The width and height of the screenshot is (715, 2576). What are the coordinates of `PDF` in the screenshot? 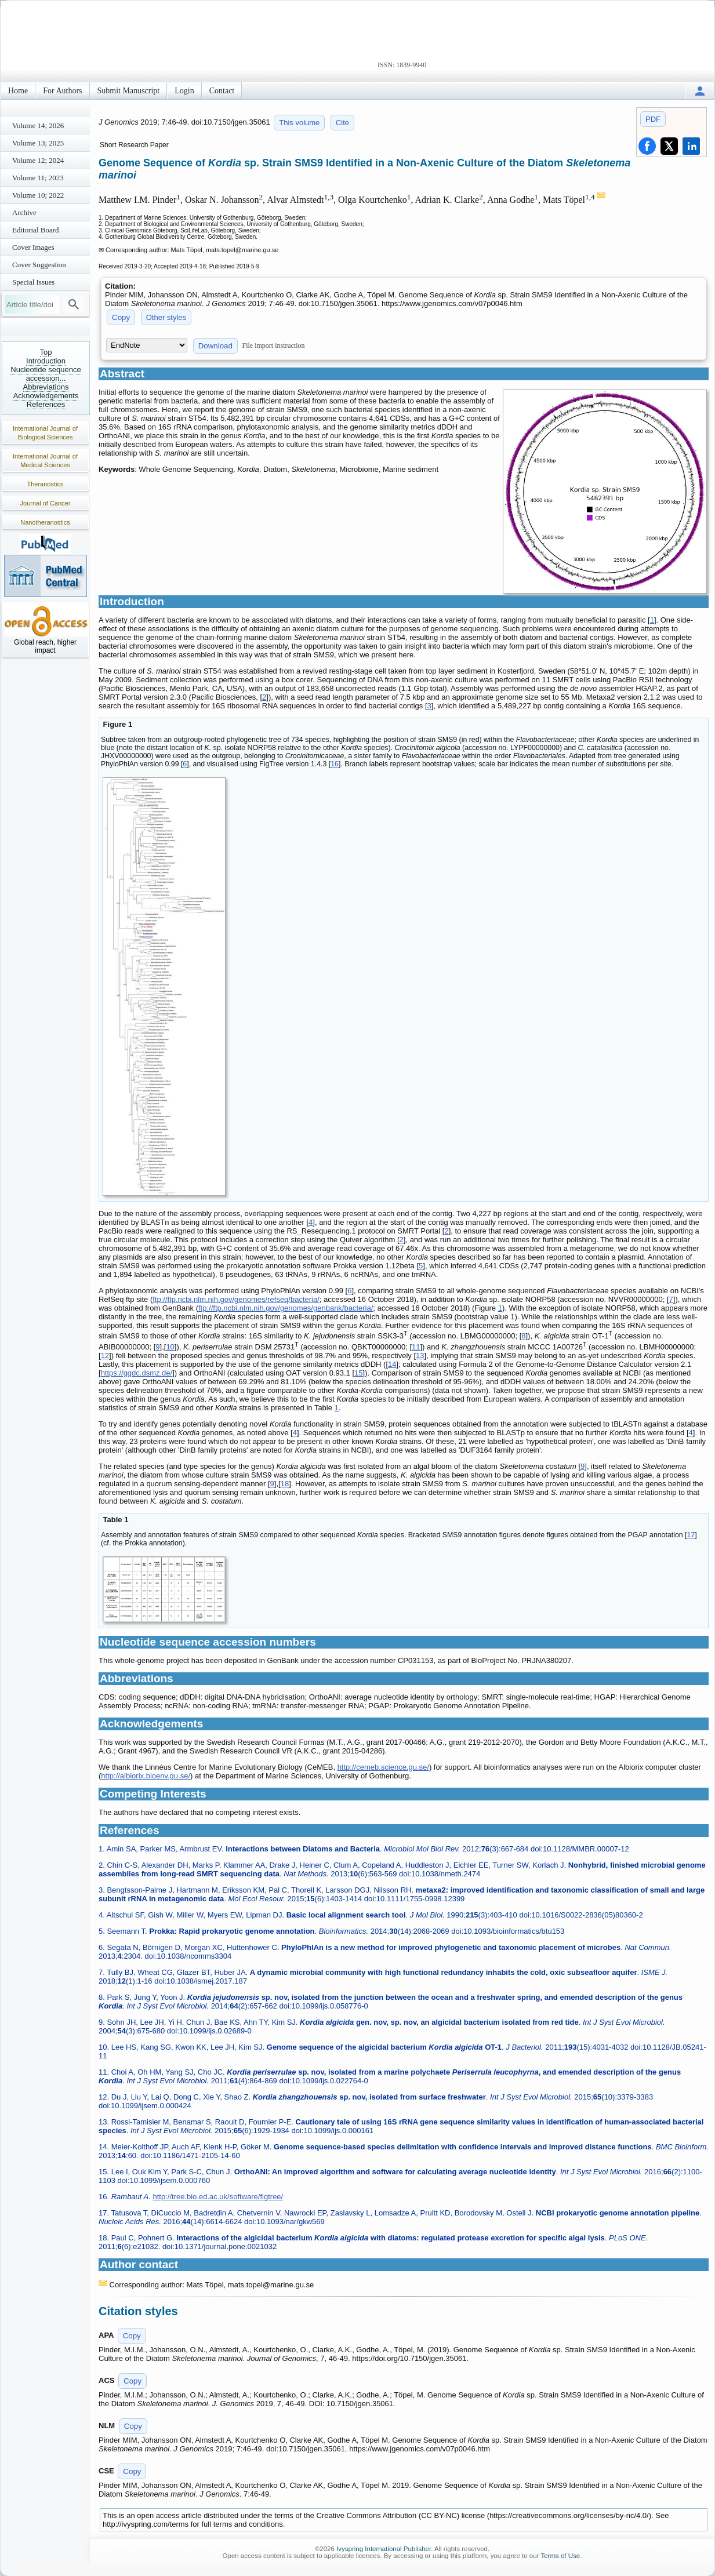 It's located at (652, 119).